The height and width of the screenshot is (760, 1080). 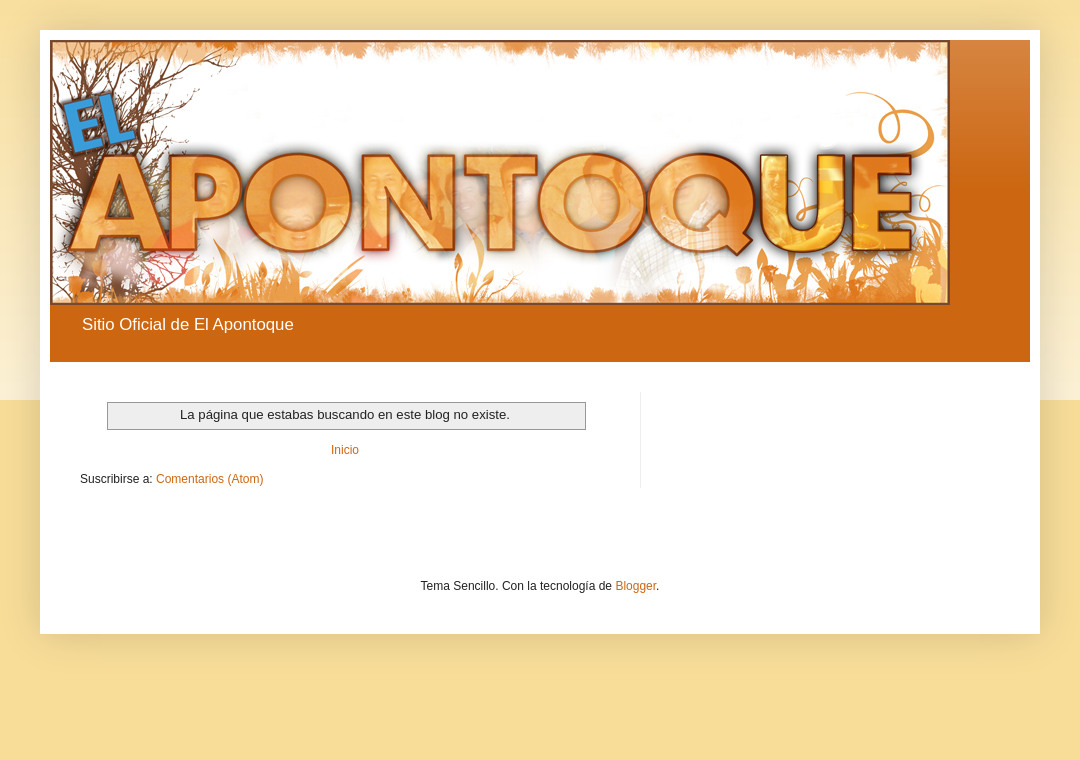 What do you see at coordinates (635, 586) in the screenshot?
I see `Blogger` at bounding box center [635, 586].